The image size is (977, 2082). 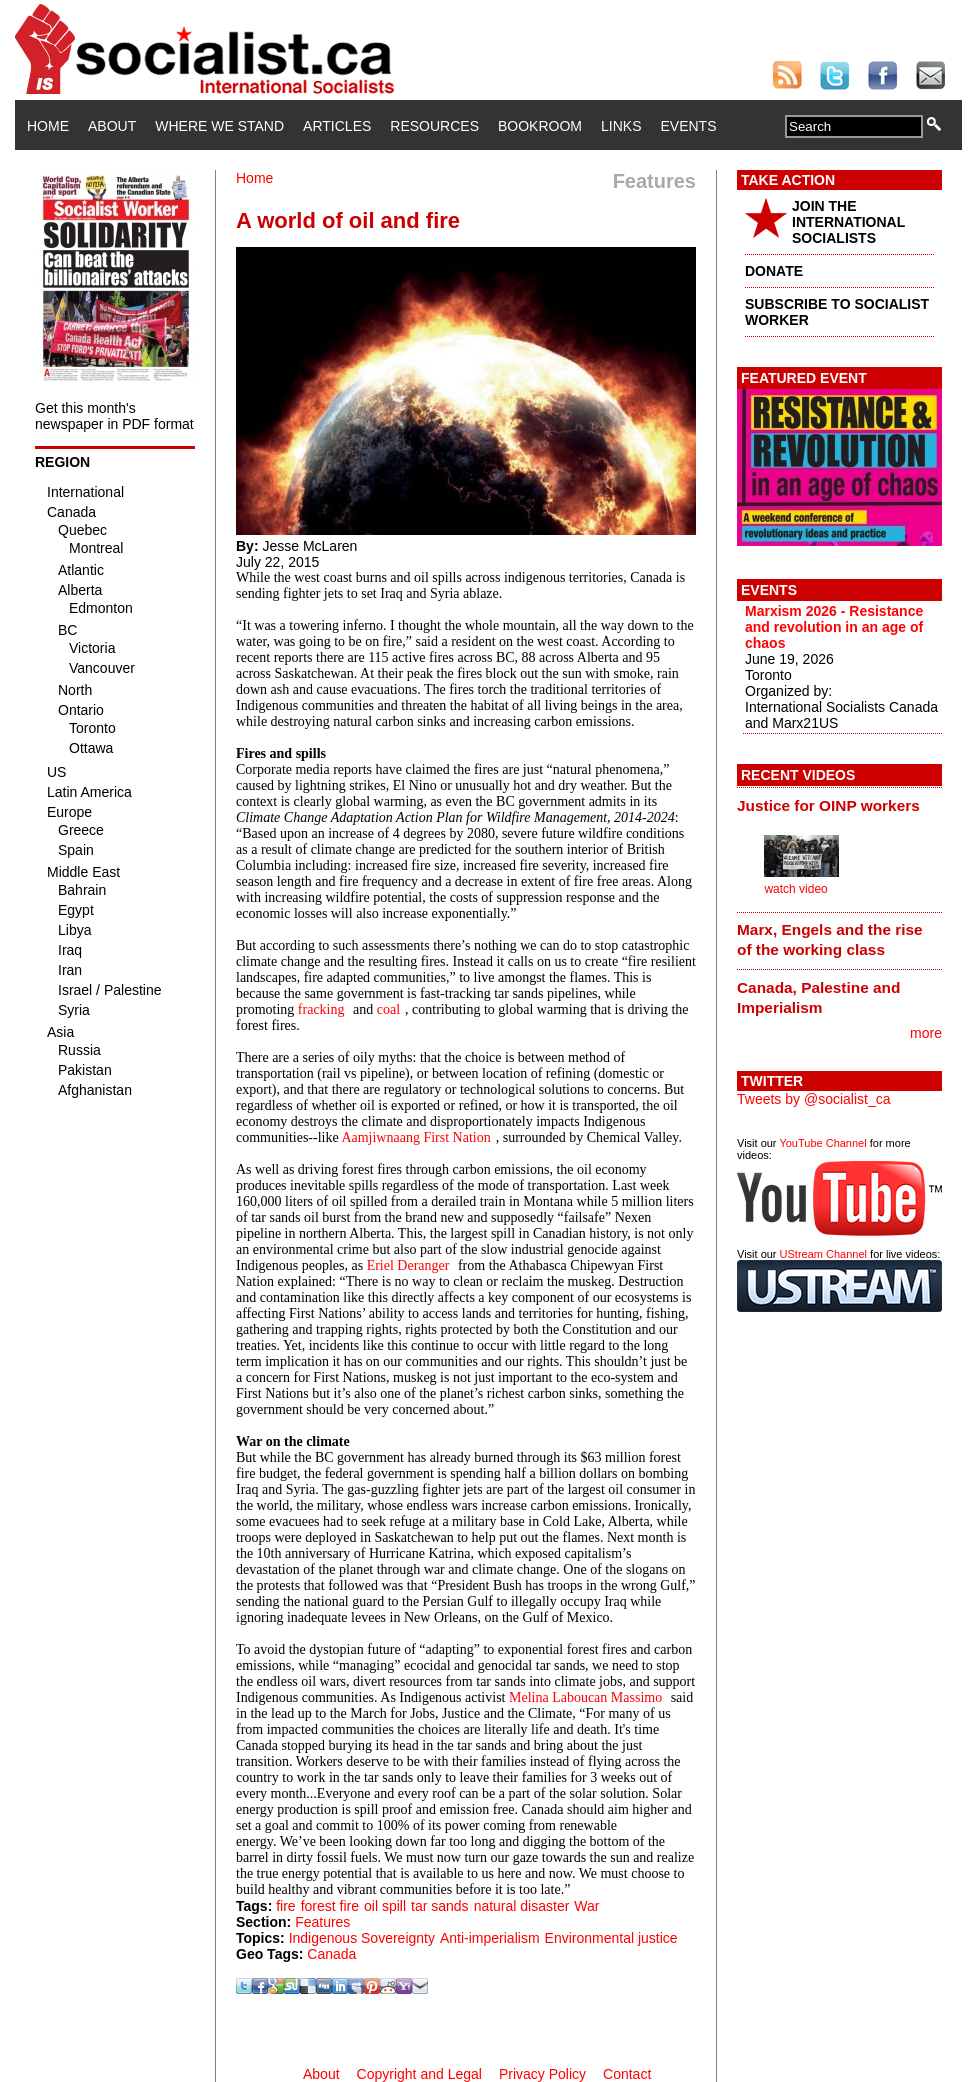 I want to click on Canada, so click(x=331, y=1954).